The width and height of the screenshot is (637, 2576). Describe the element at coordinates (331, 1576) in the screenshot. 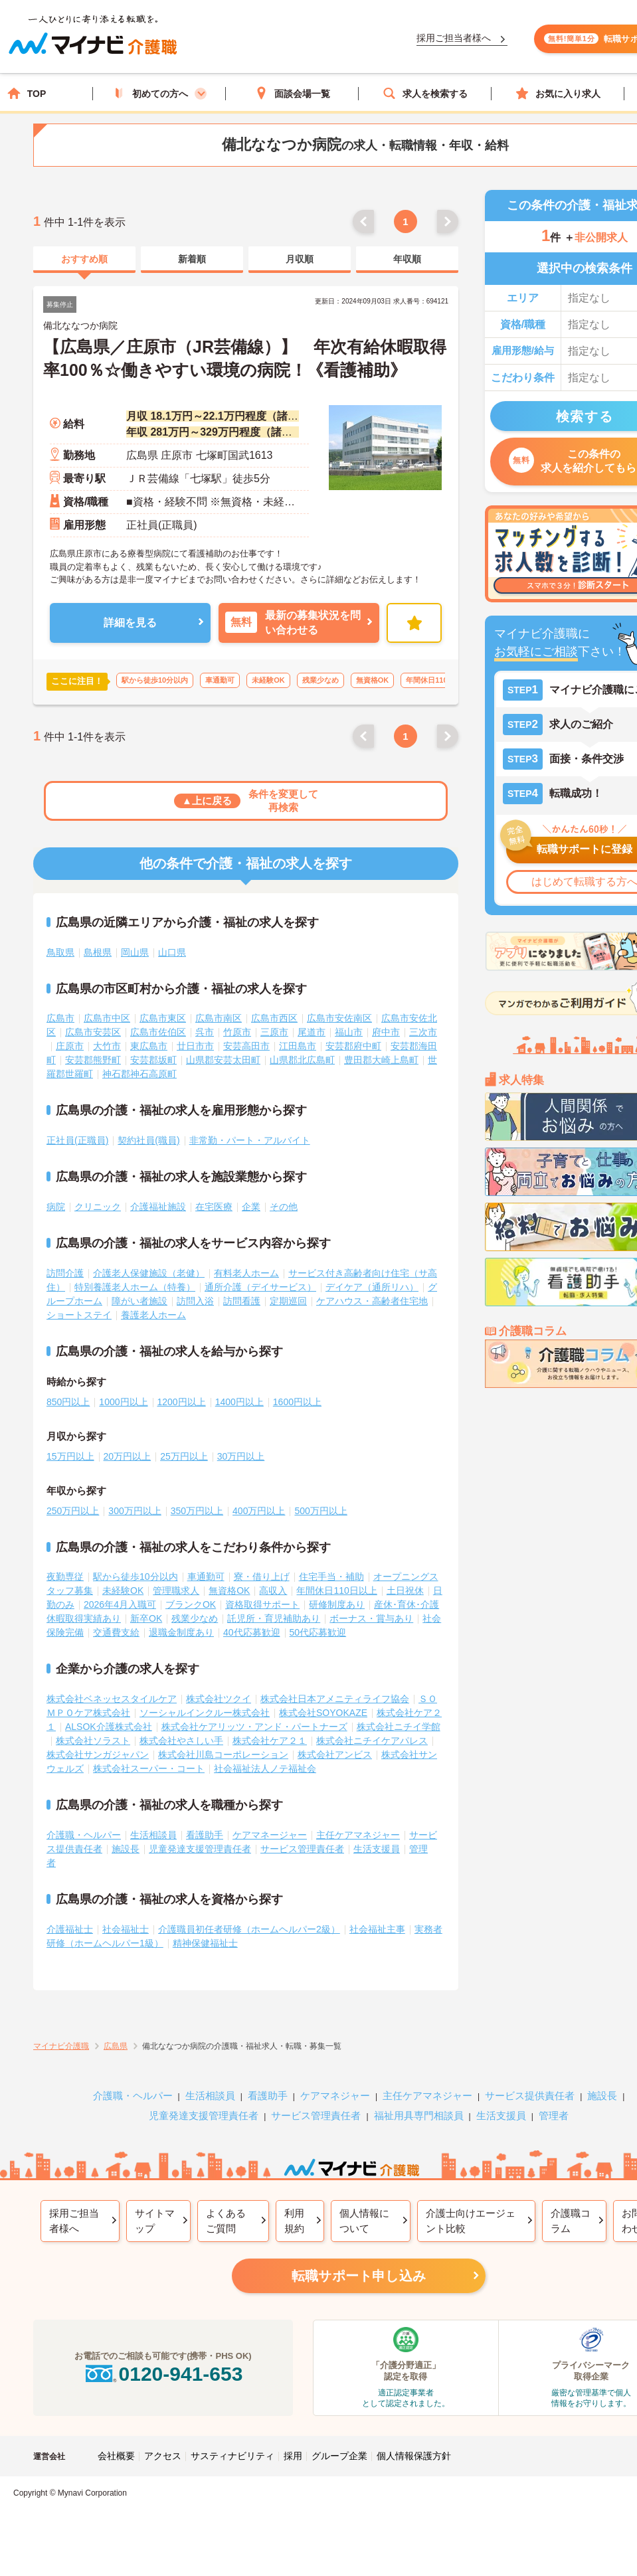

I see `住宅手当・補助` at that location.